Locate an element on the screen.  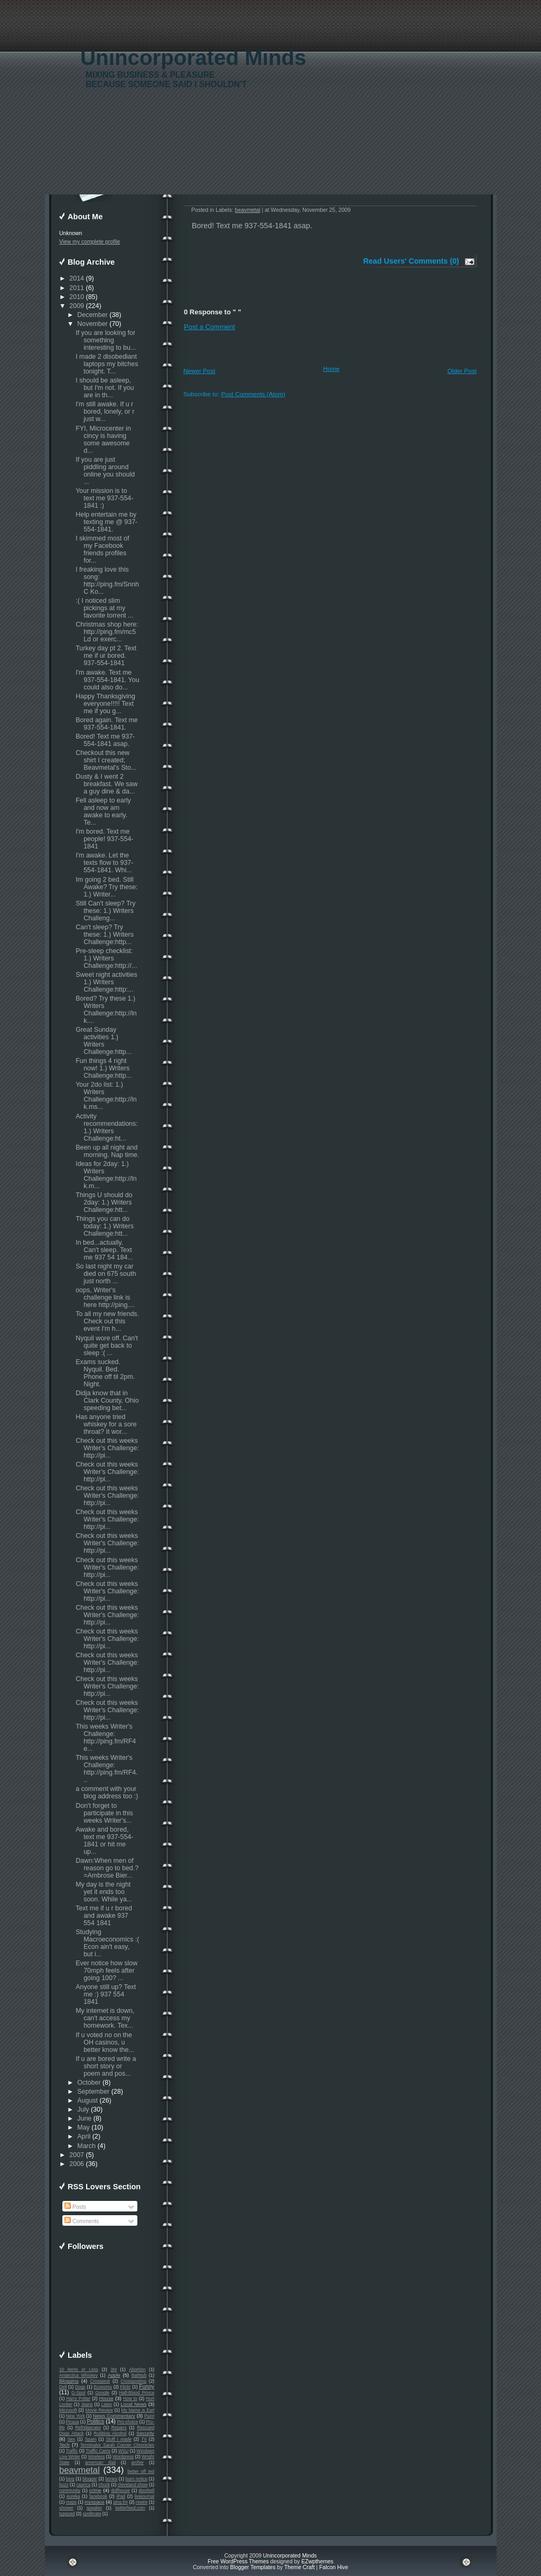
April is located at coordinates (83, 2136).